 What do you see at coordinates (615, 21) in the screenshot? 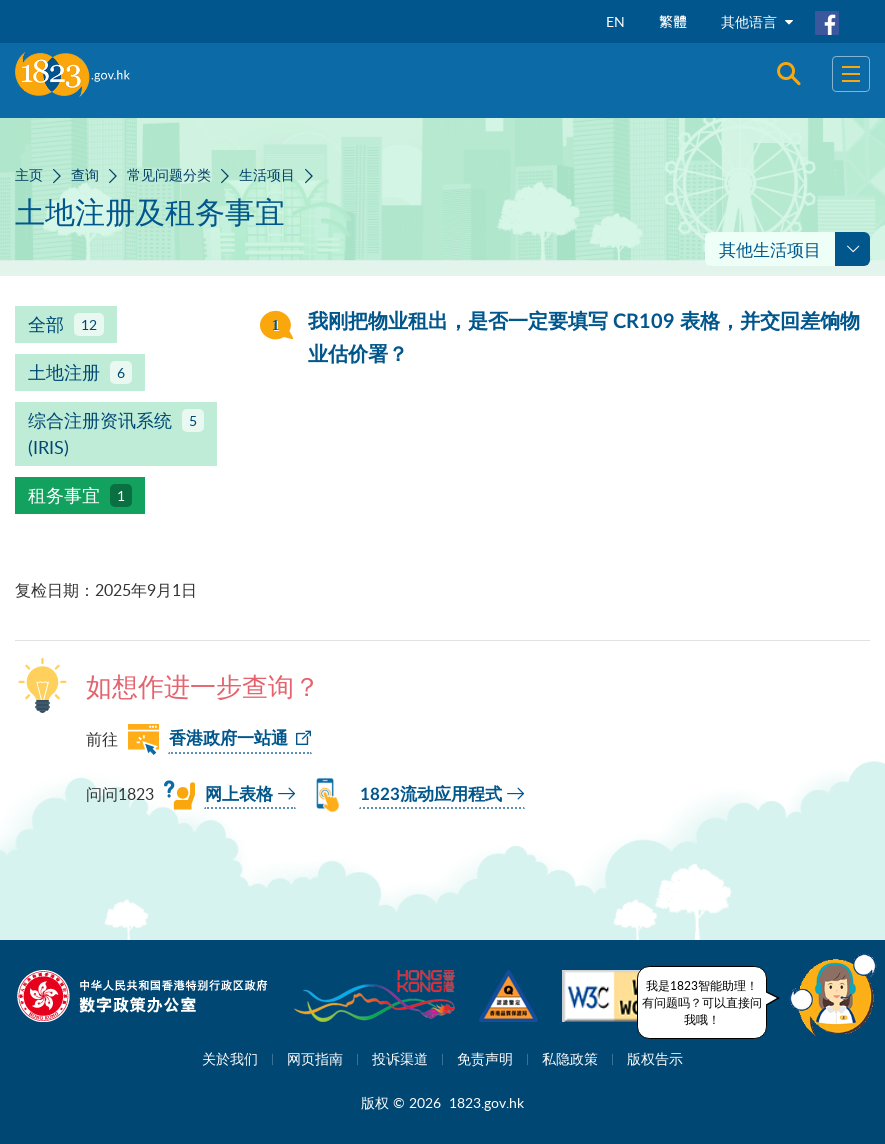
I see `EN` at bounding box center [615, 21].